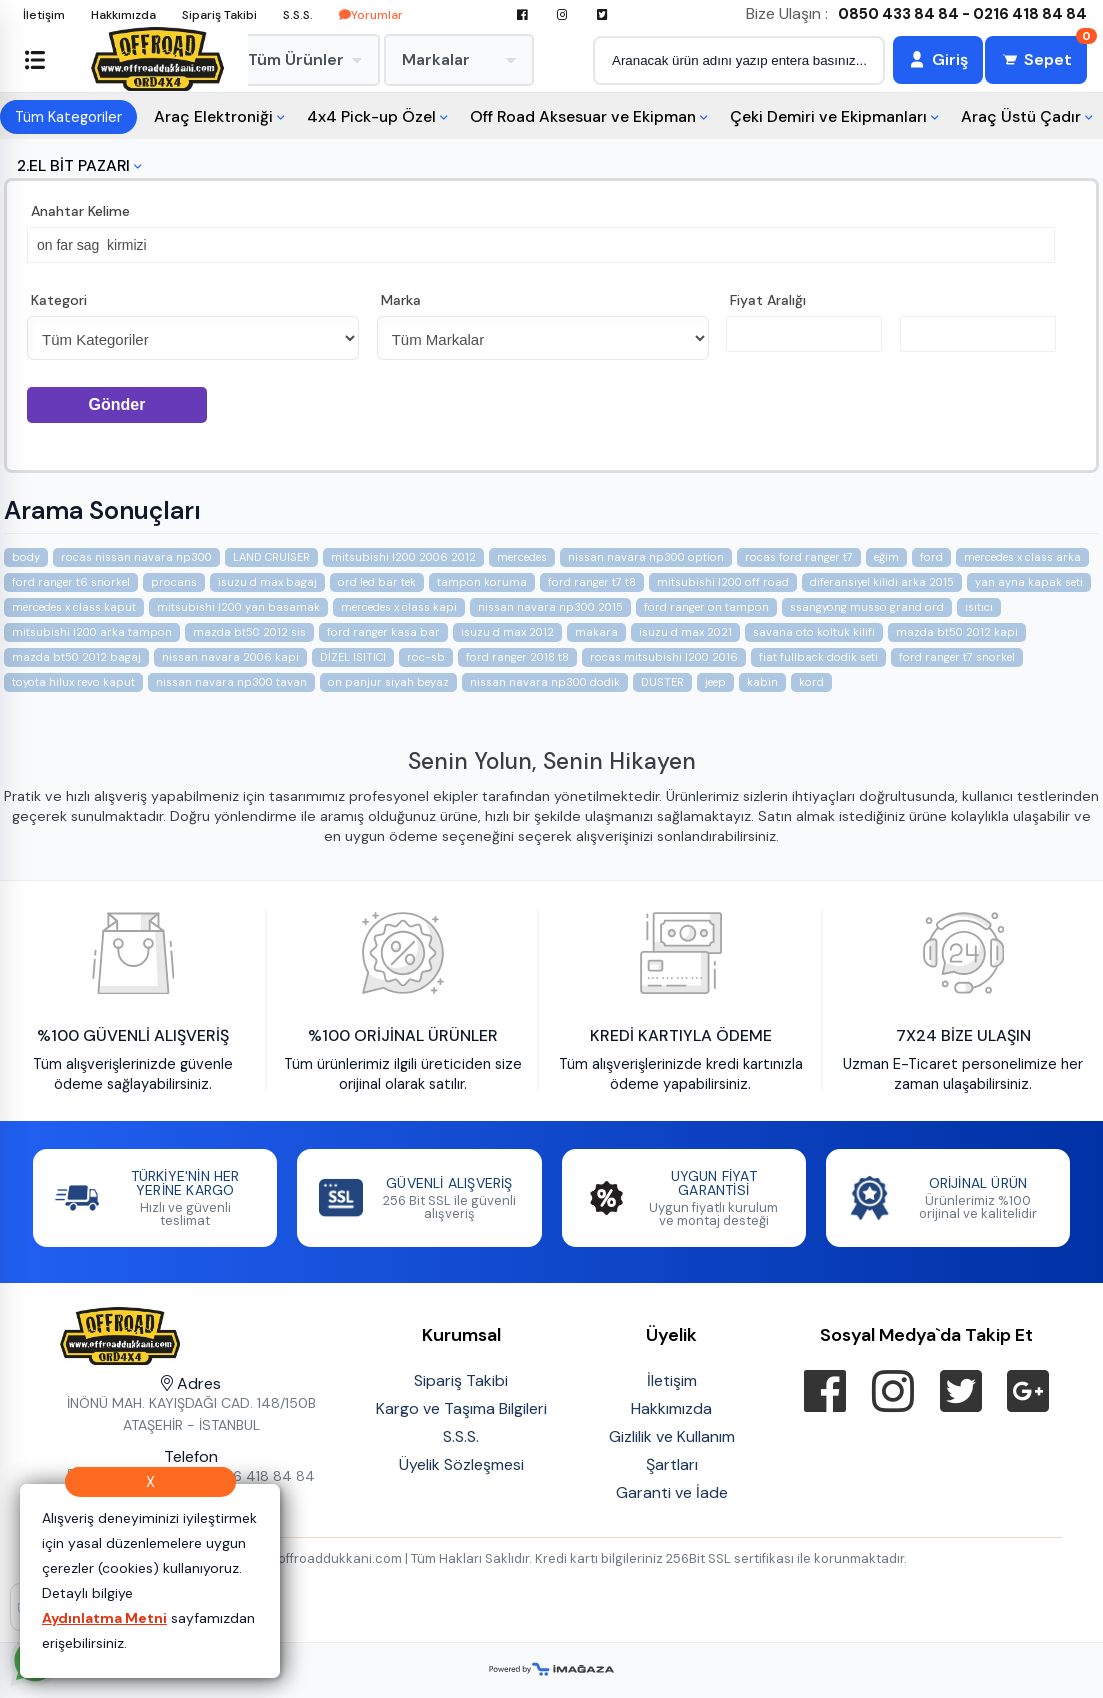  I want to click on LAND CRUISER, so click(271, 557).